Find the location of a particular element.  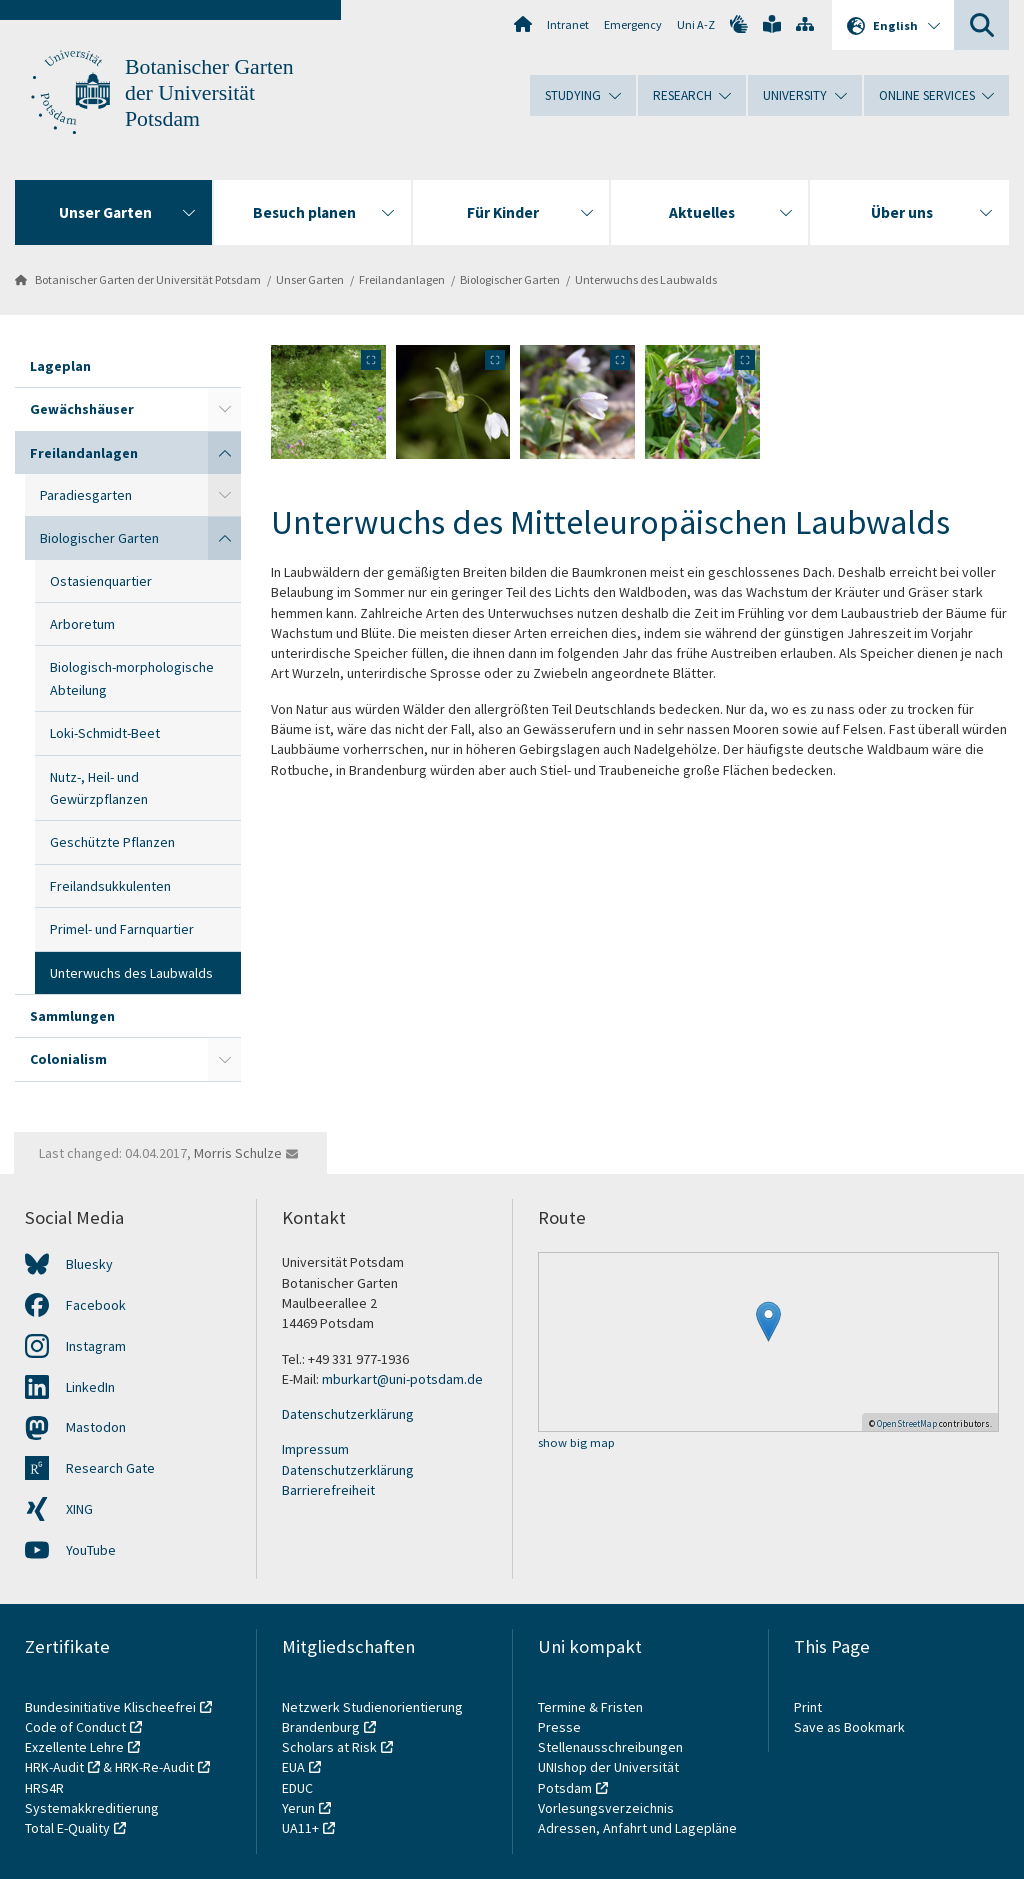

Barrierefreiheit is located at coordinates (328, 1490).